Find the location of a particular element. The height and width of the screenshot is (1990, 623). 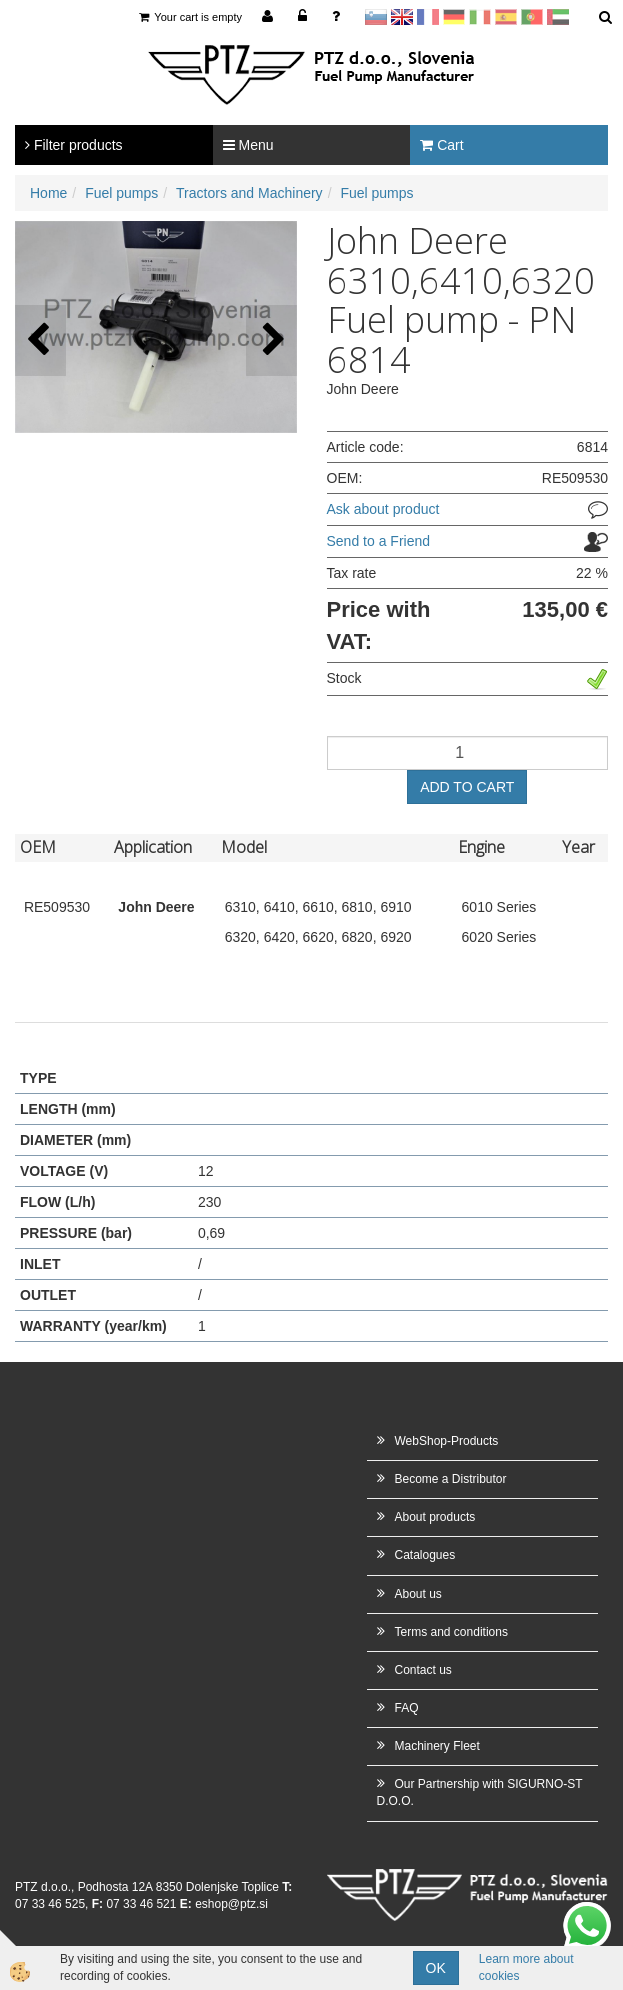

Ask about product is located at coordinates (383, 509).